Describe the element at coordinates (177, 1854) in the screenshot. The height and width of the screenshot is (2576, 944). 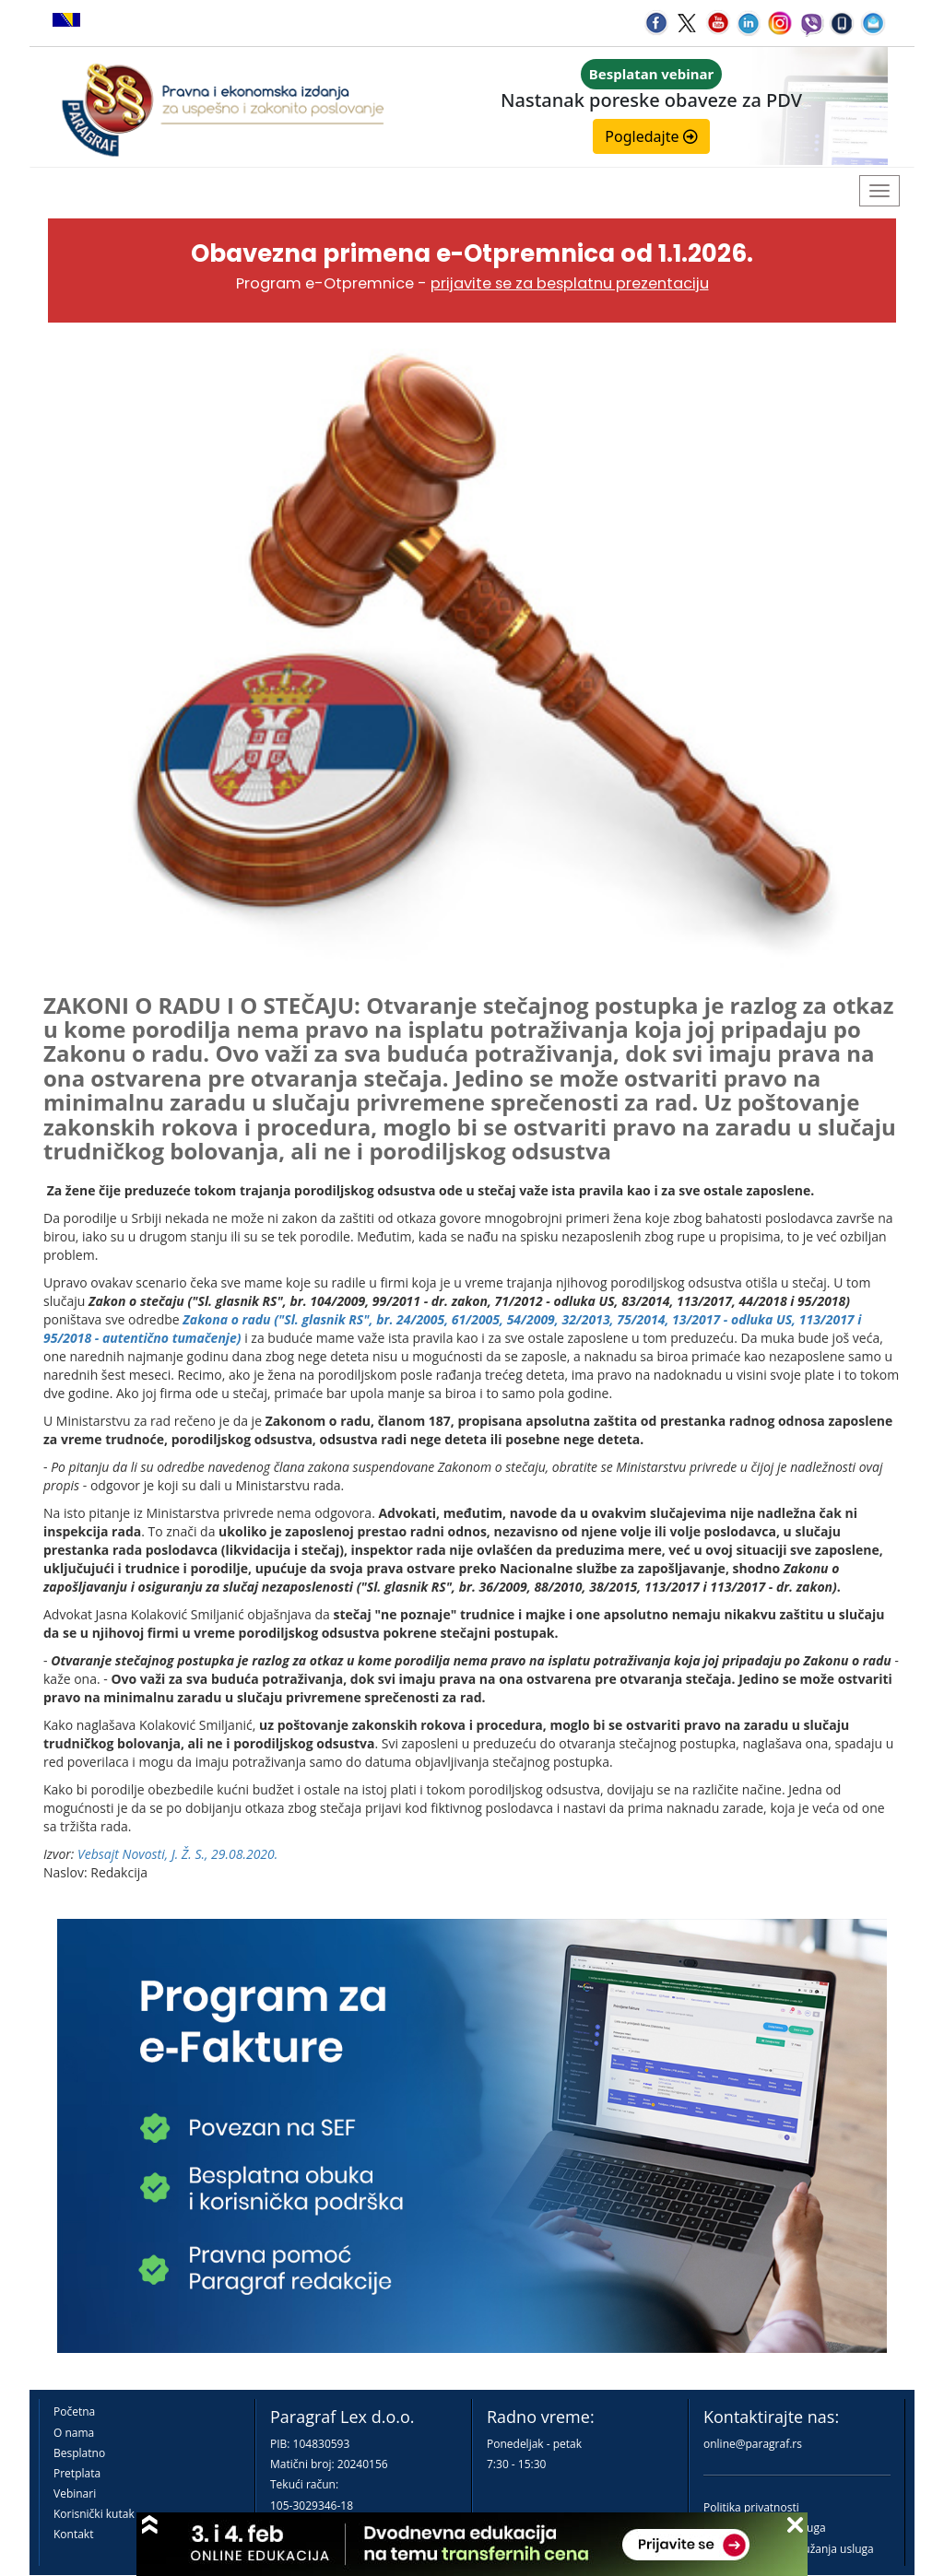
I see `Vebsajt Novosti, J. Ž. S., 29.08.2020.` at that location.